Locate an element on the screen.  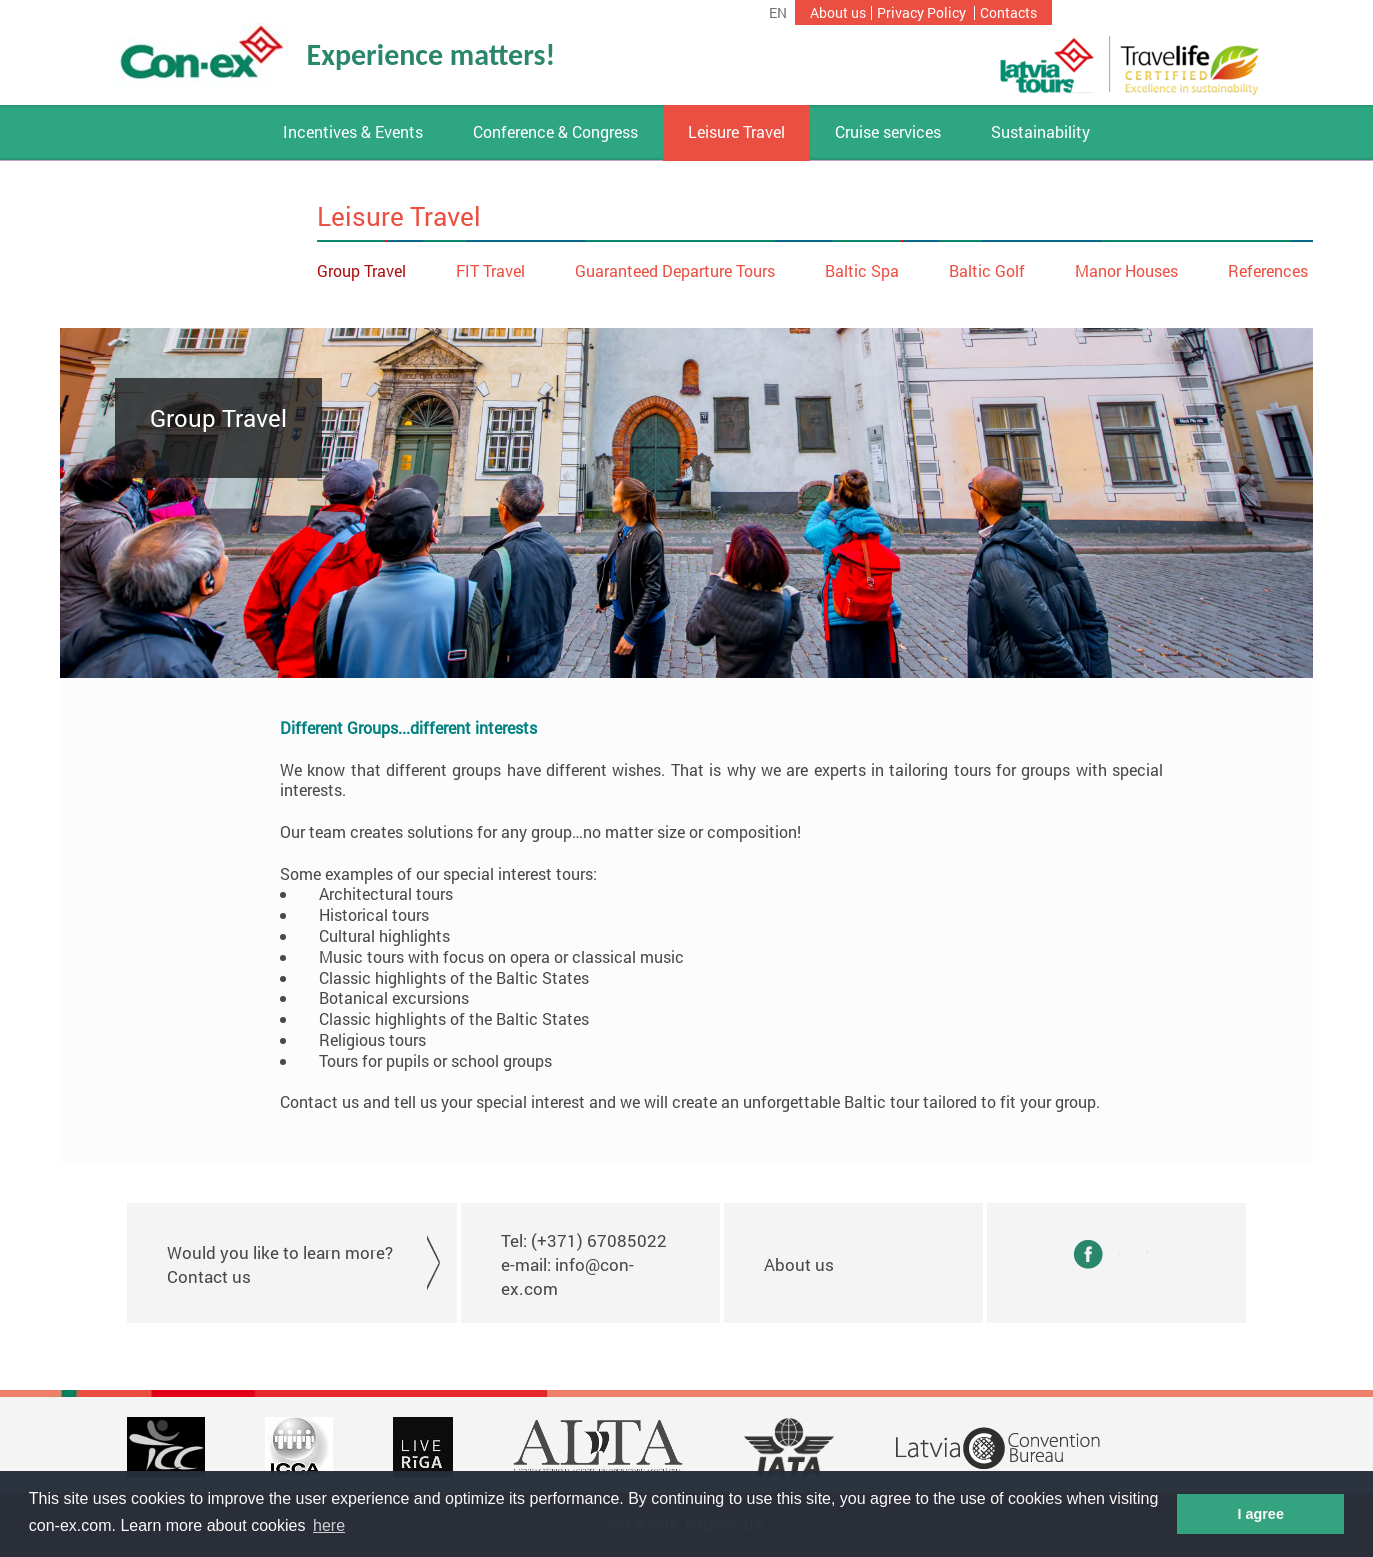
References is located at coordinates (1268, 270).